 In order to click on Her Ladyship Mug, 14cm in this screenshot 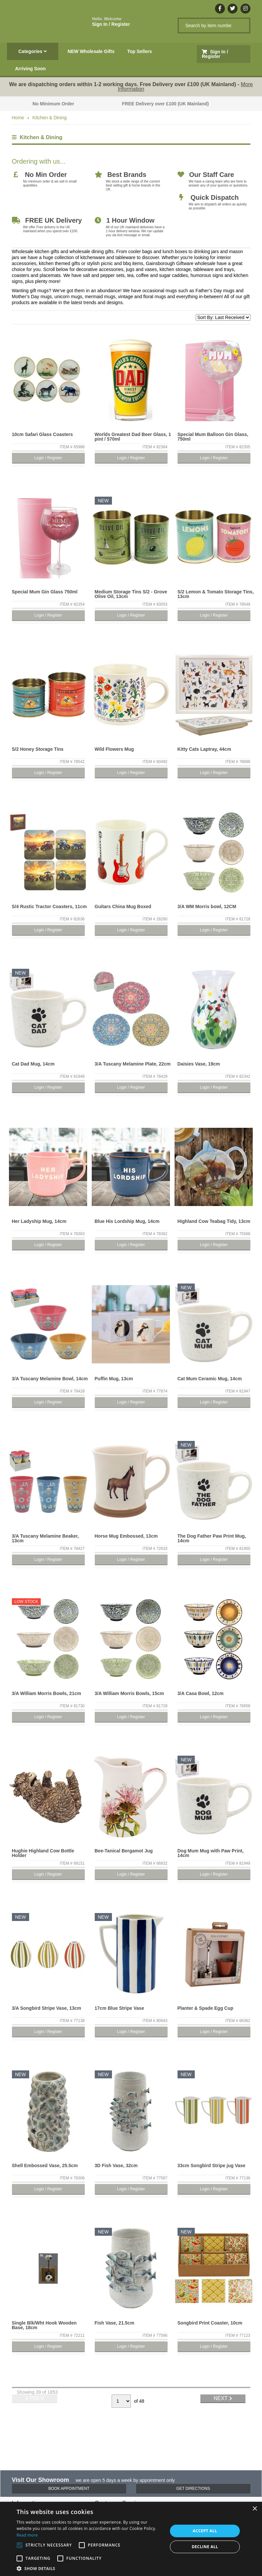, I will do `click(39, 1221)`.